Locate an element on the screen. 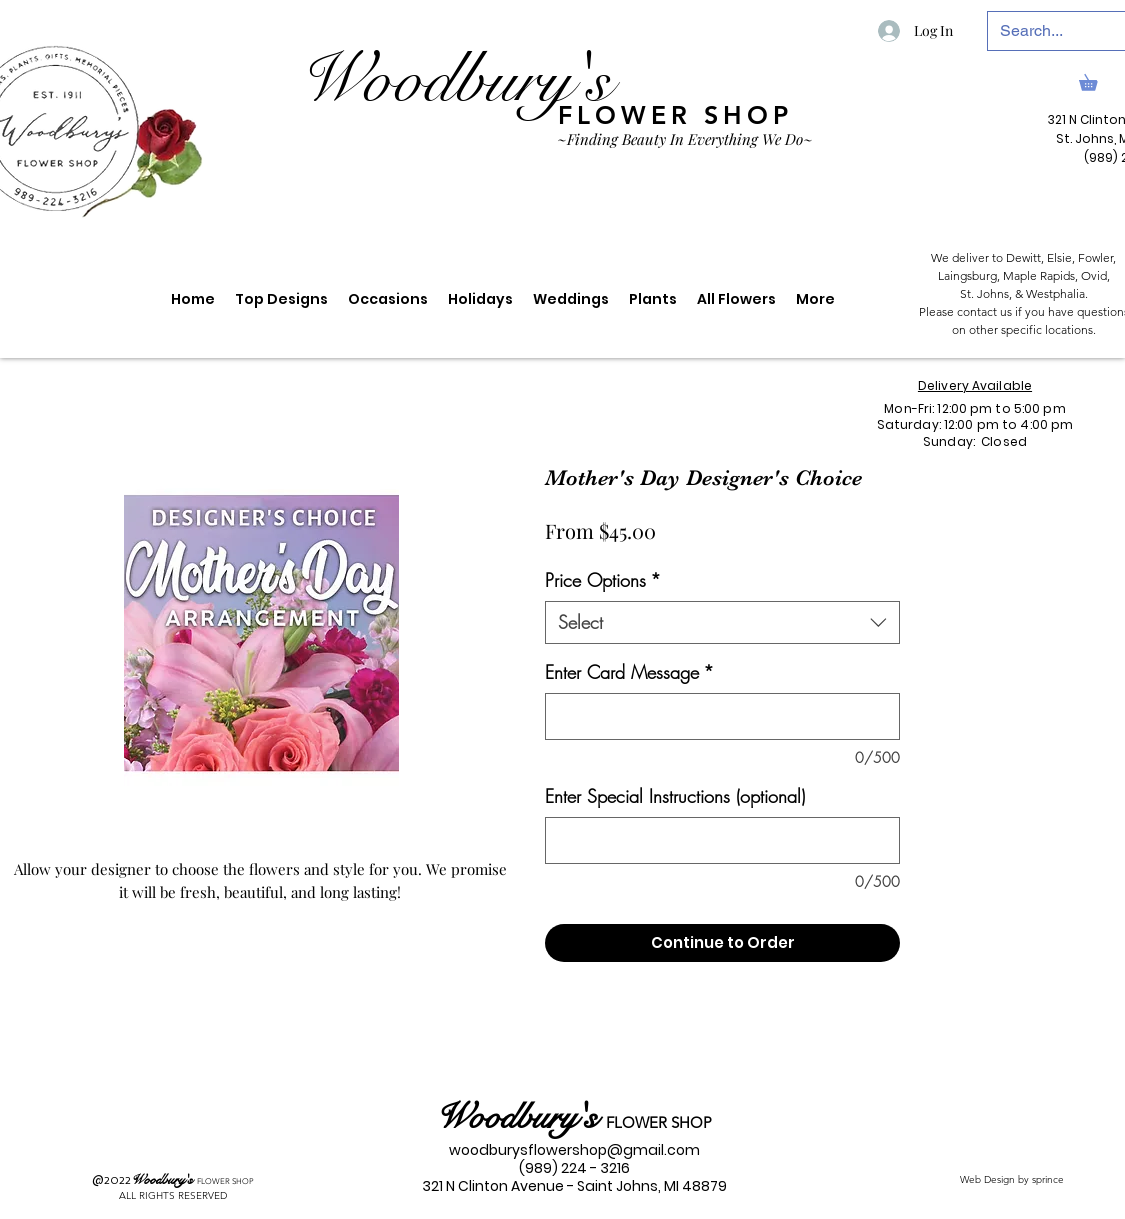 This screenshot has width=1125, height=1219. [Enter Special Instructions (optional)] is located at coordinates (722, 840).